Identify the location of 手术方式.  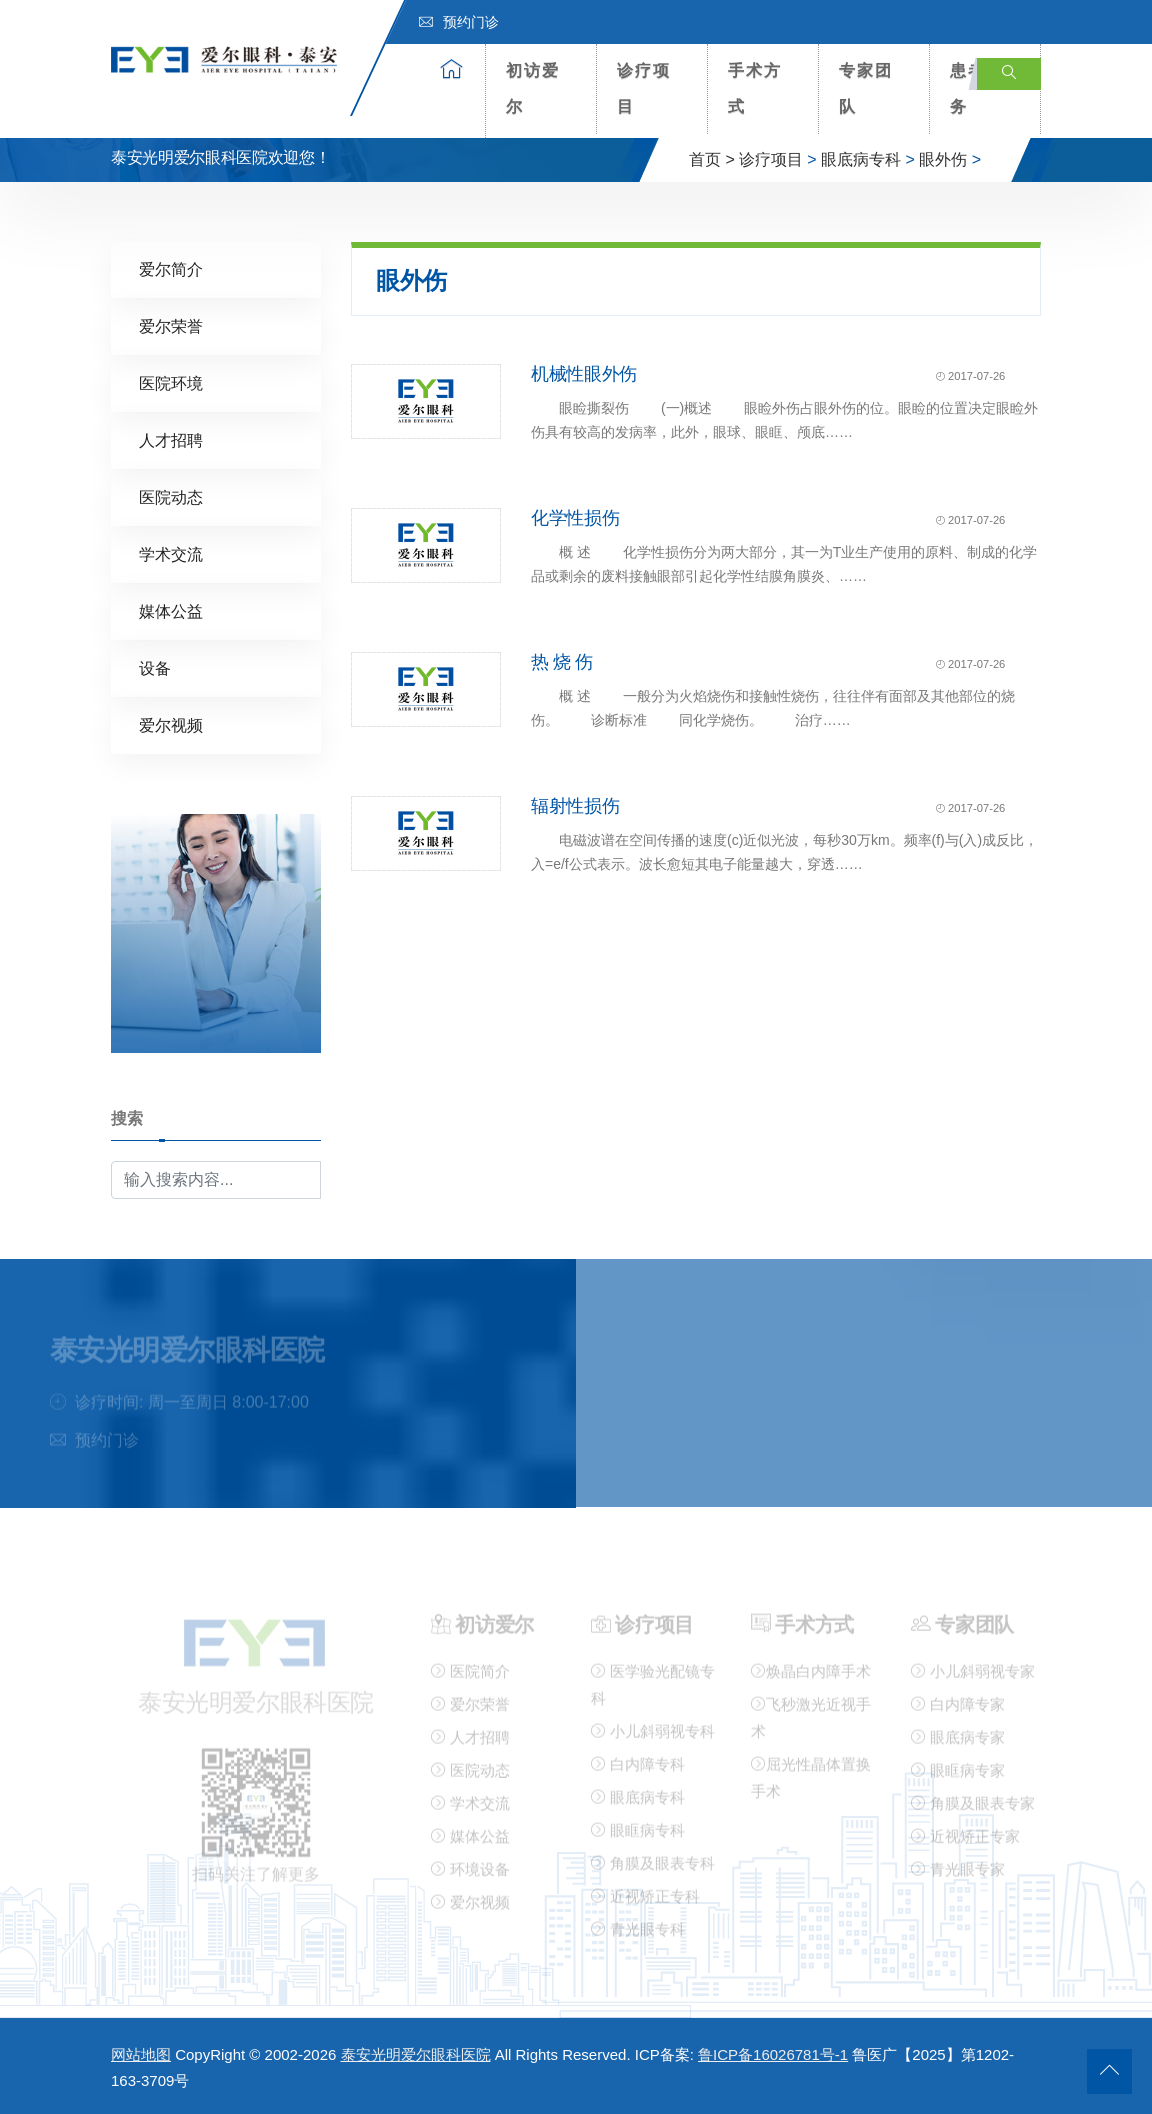
(755, 88).